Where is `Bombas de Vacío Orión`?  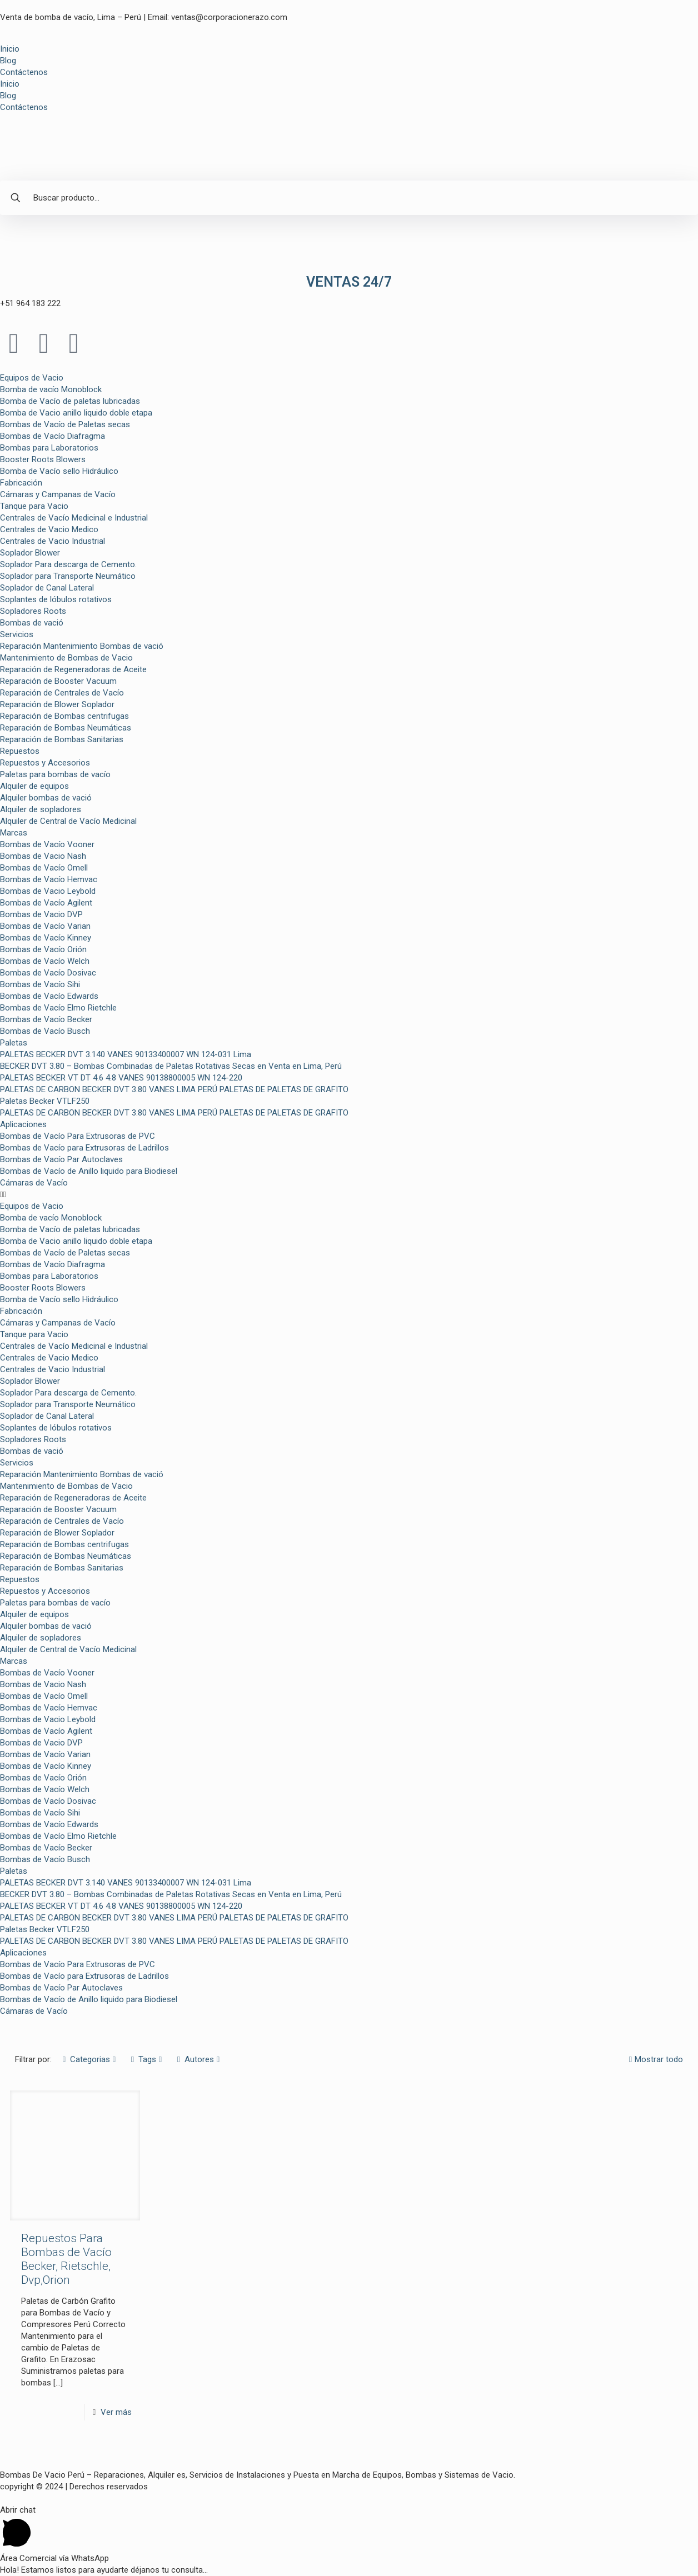
Bombas de Vacío Orión is located at coordinates (43, 949).